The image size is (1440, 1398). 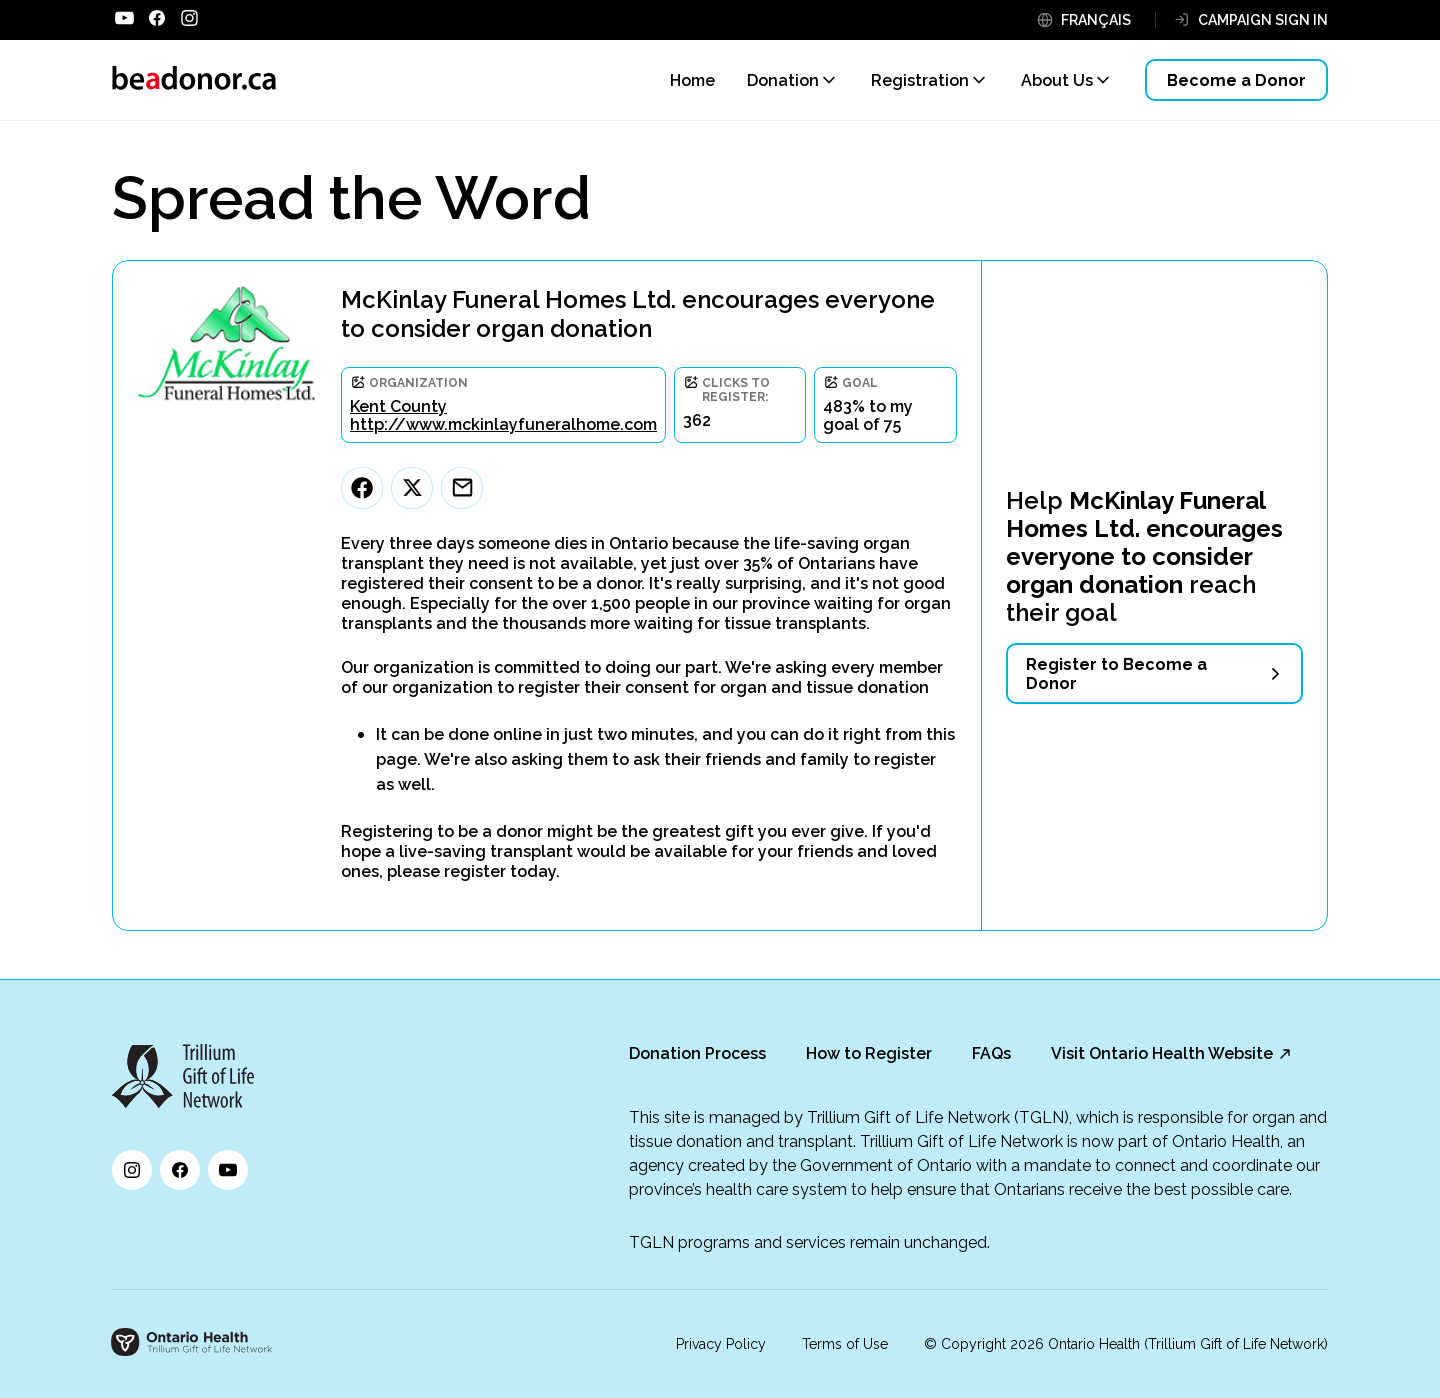 What do you see at coordinates (1096, 20) in the screenshot?
I see `FRANÇAIS` at bounding box center [1096, 20].